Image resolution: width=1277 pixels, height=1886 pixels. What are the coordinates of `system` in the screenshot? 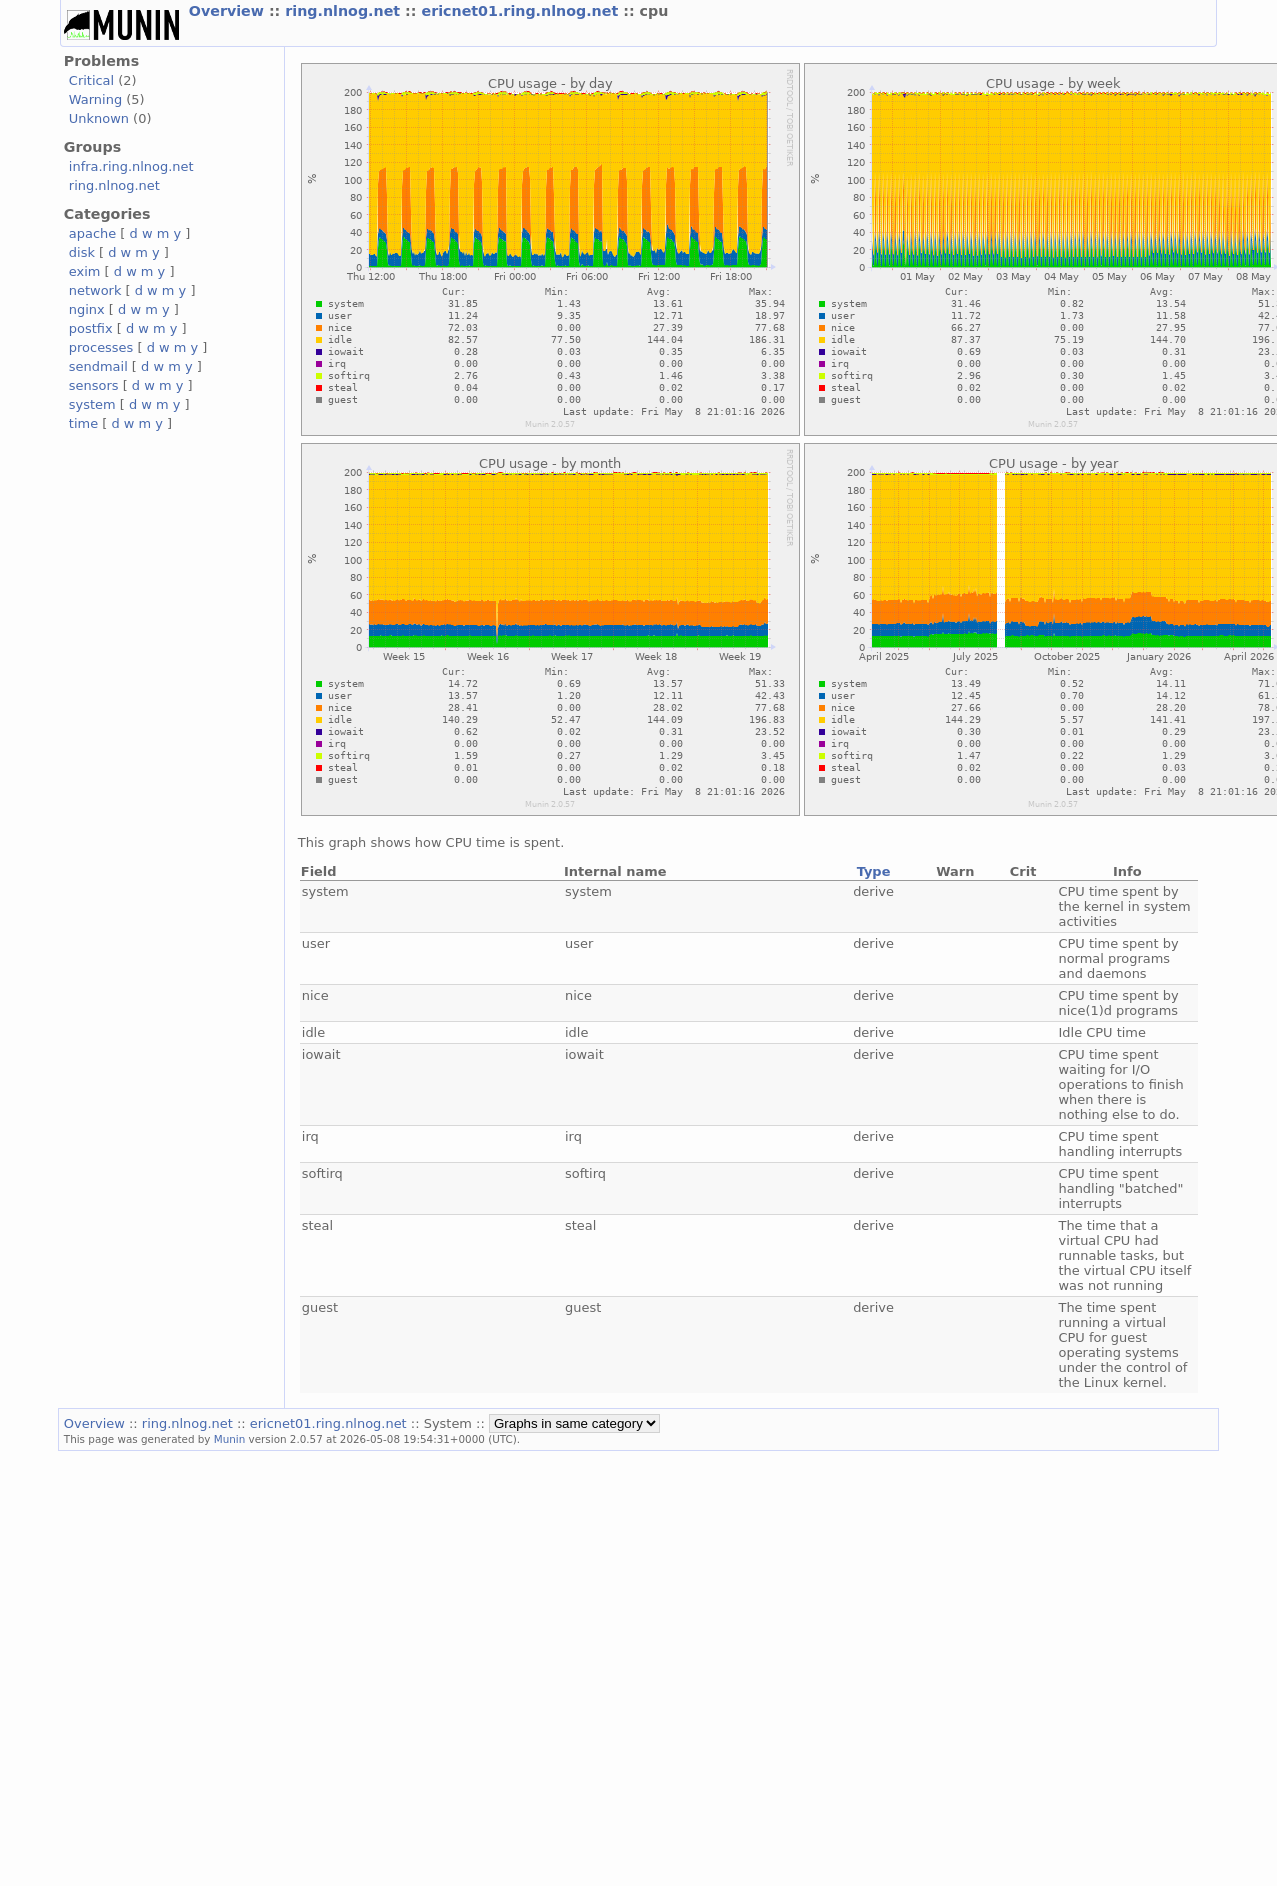 It's located at (92, 404).